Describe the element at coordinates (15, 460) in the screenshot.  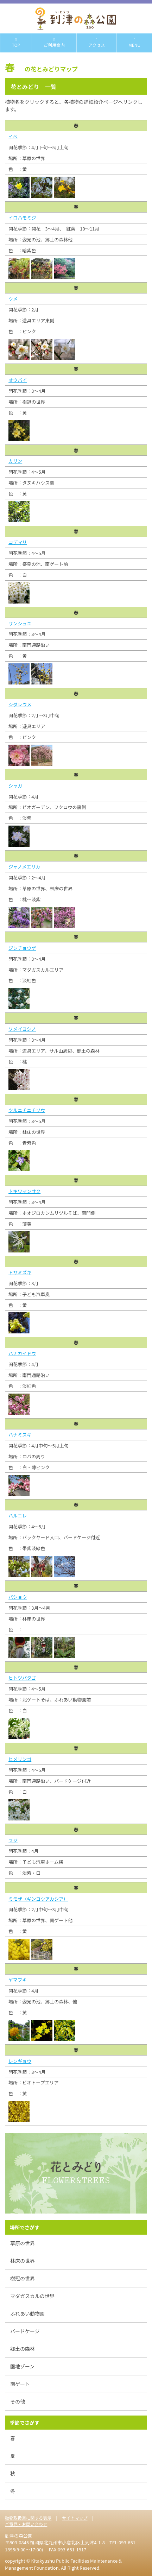
I see `カリン` at that location.